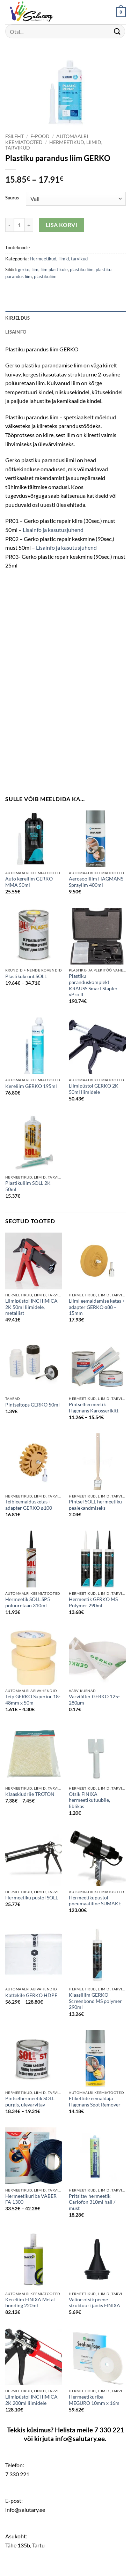 This screenshot has height=2576, width=131. What do you see at coordinates (93, 985) in the screenshot?
I see `Plastiku paranduskomplekt KRAUSS Smart Stapler vPro II` at bounding box center [93, 985].